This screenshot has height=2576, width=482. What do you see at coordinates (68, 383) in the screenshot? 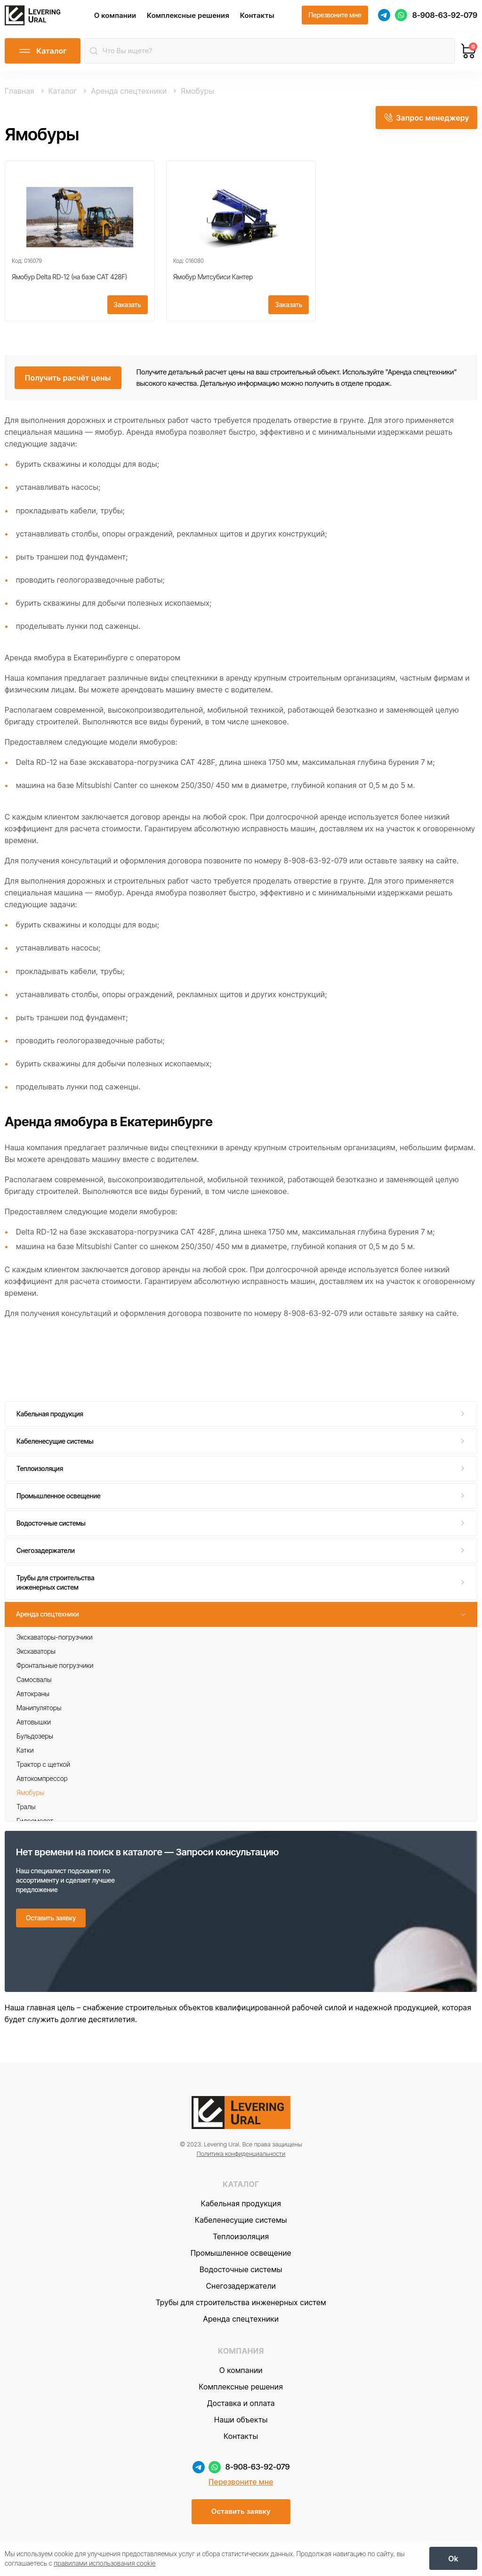
I see `[Получить расчёт цены]` at bounding box center [68, 383].